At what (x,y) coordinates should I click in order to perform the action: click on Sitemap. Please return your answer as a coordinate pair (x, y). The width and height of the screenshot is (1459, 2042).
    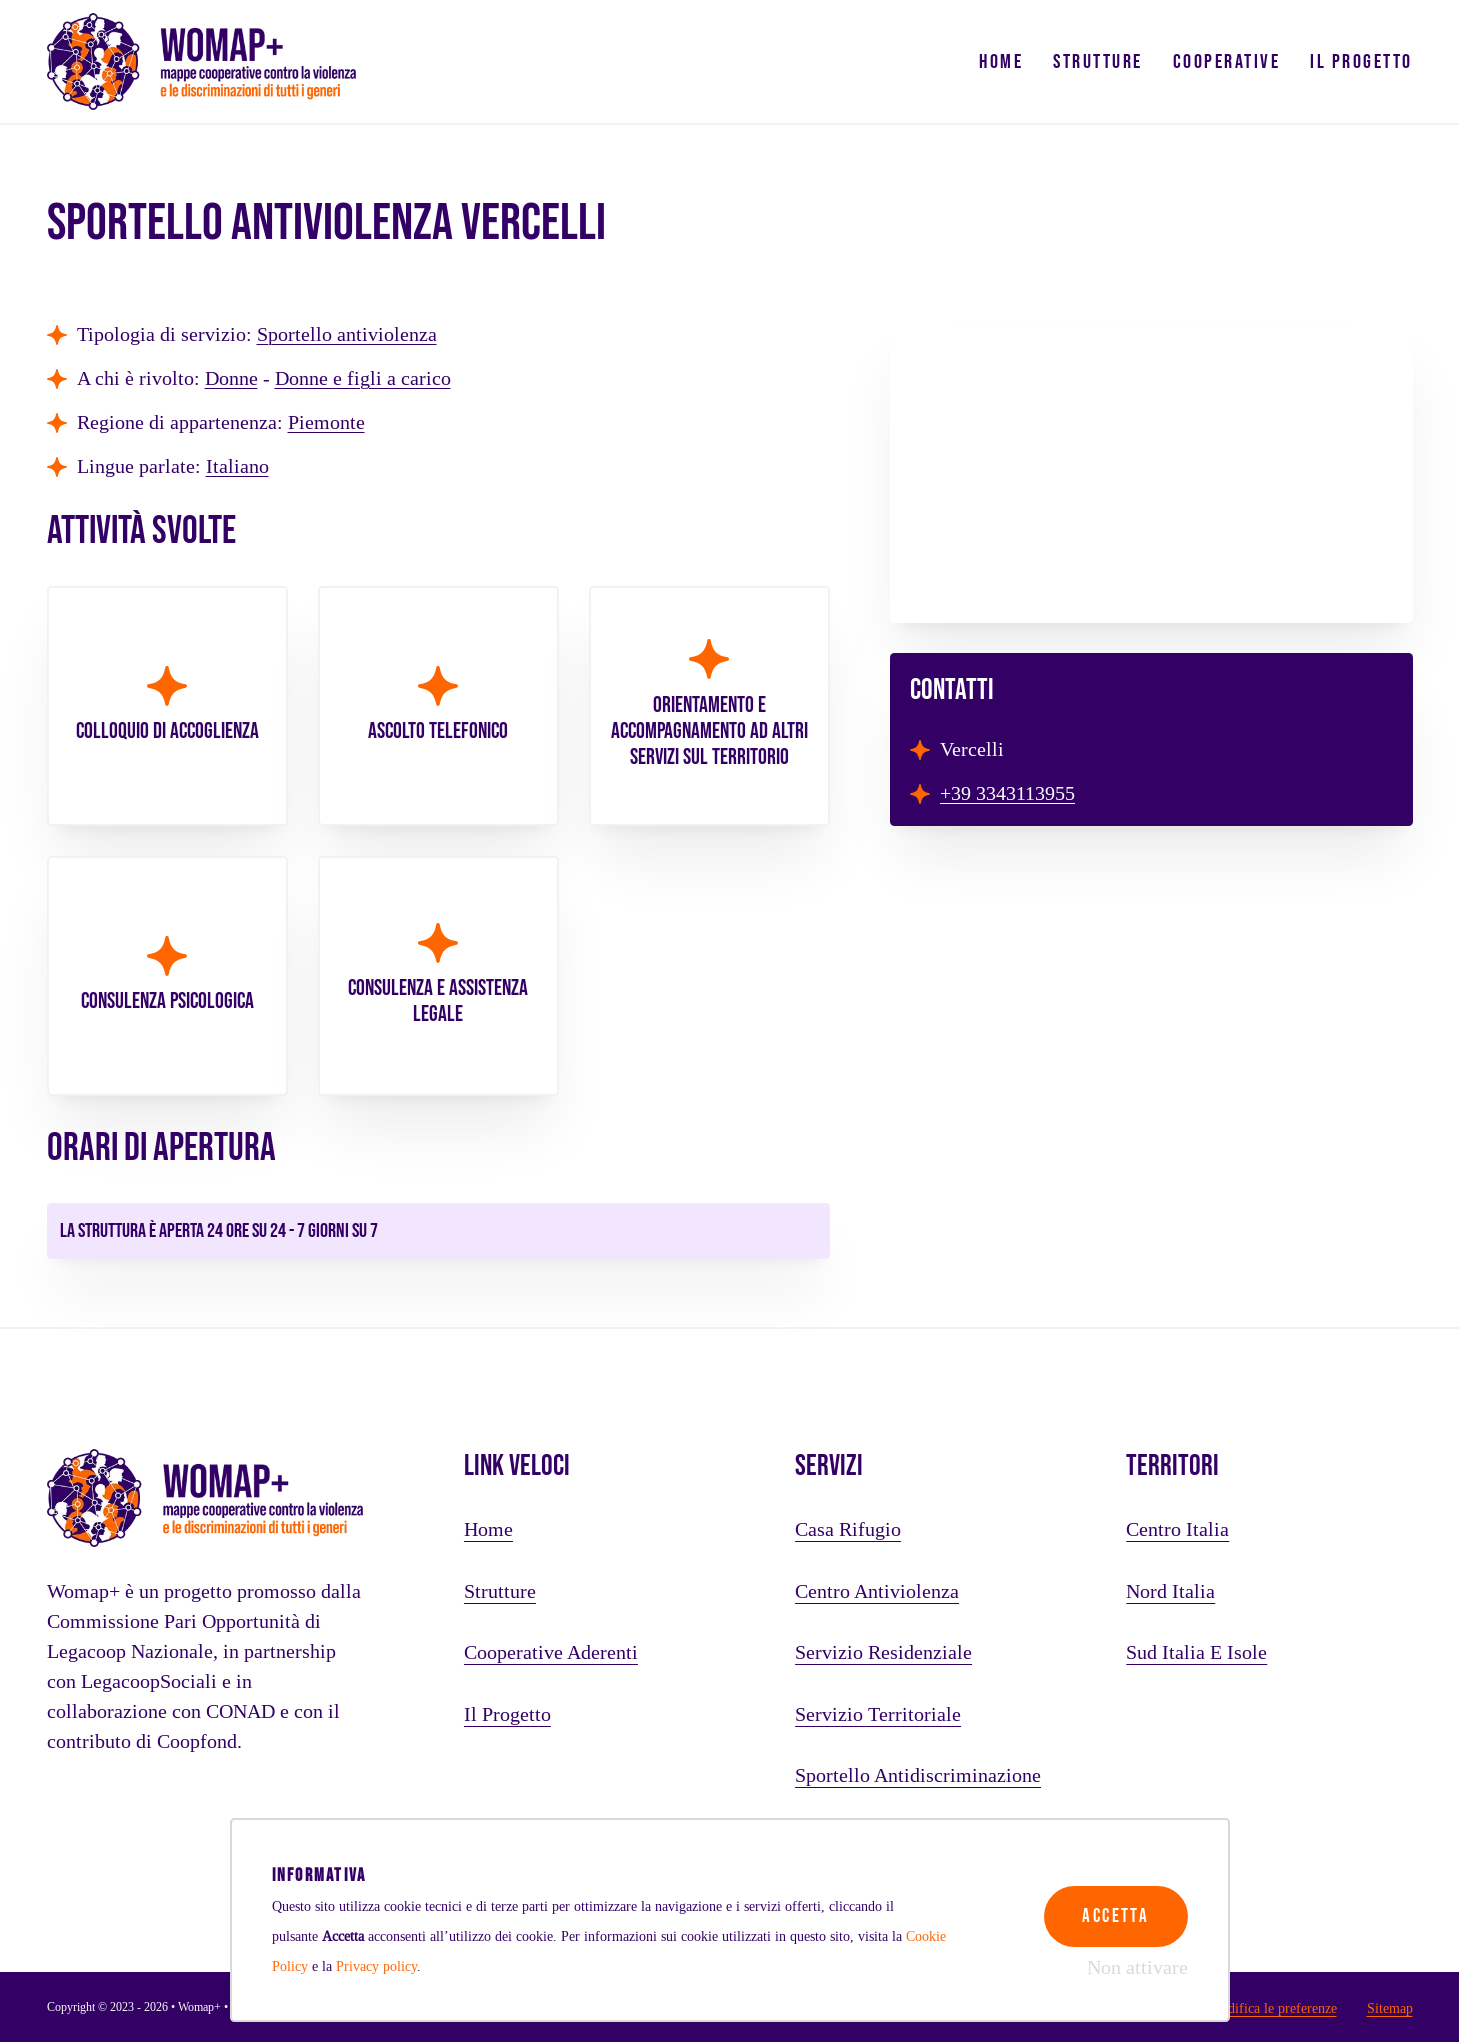
    Looking at the image, I should click on (1390, 2008).